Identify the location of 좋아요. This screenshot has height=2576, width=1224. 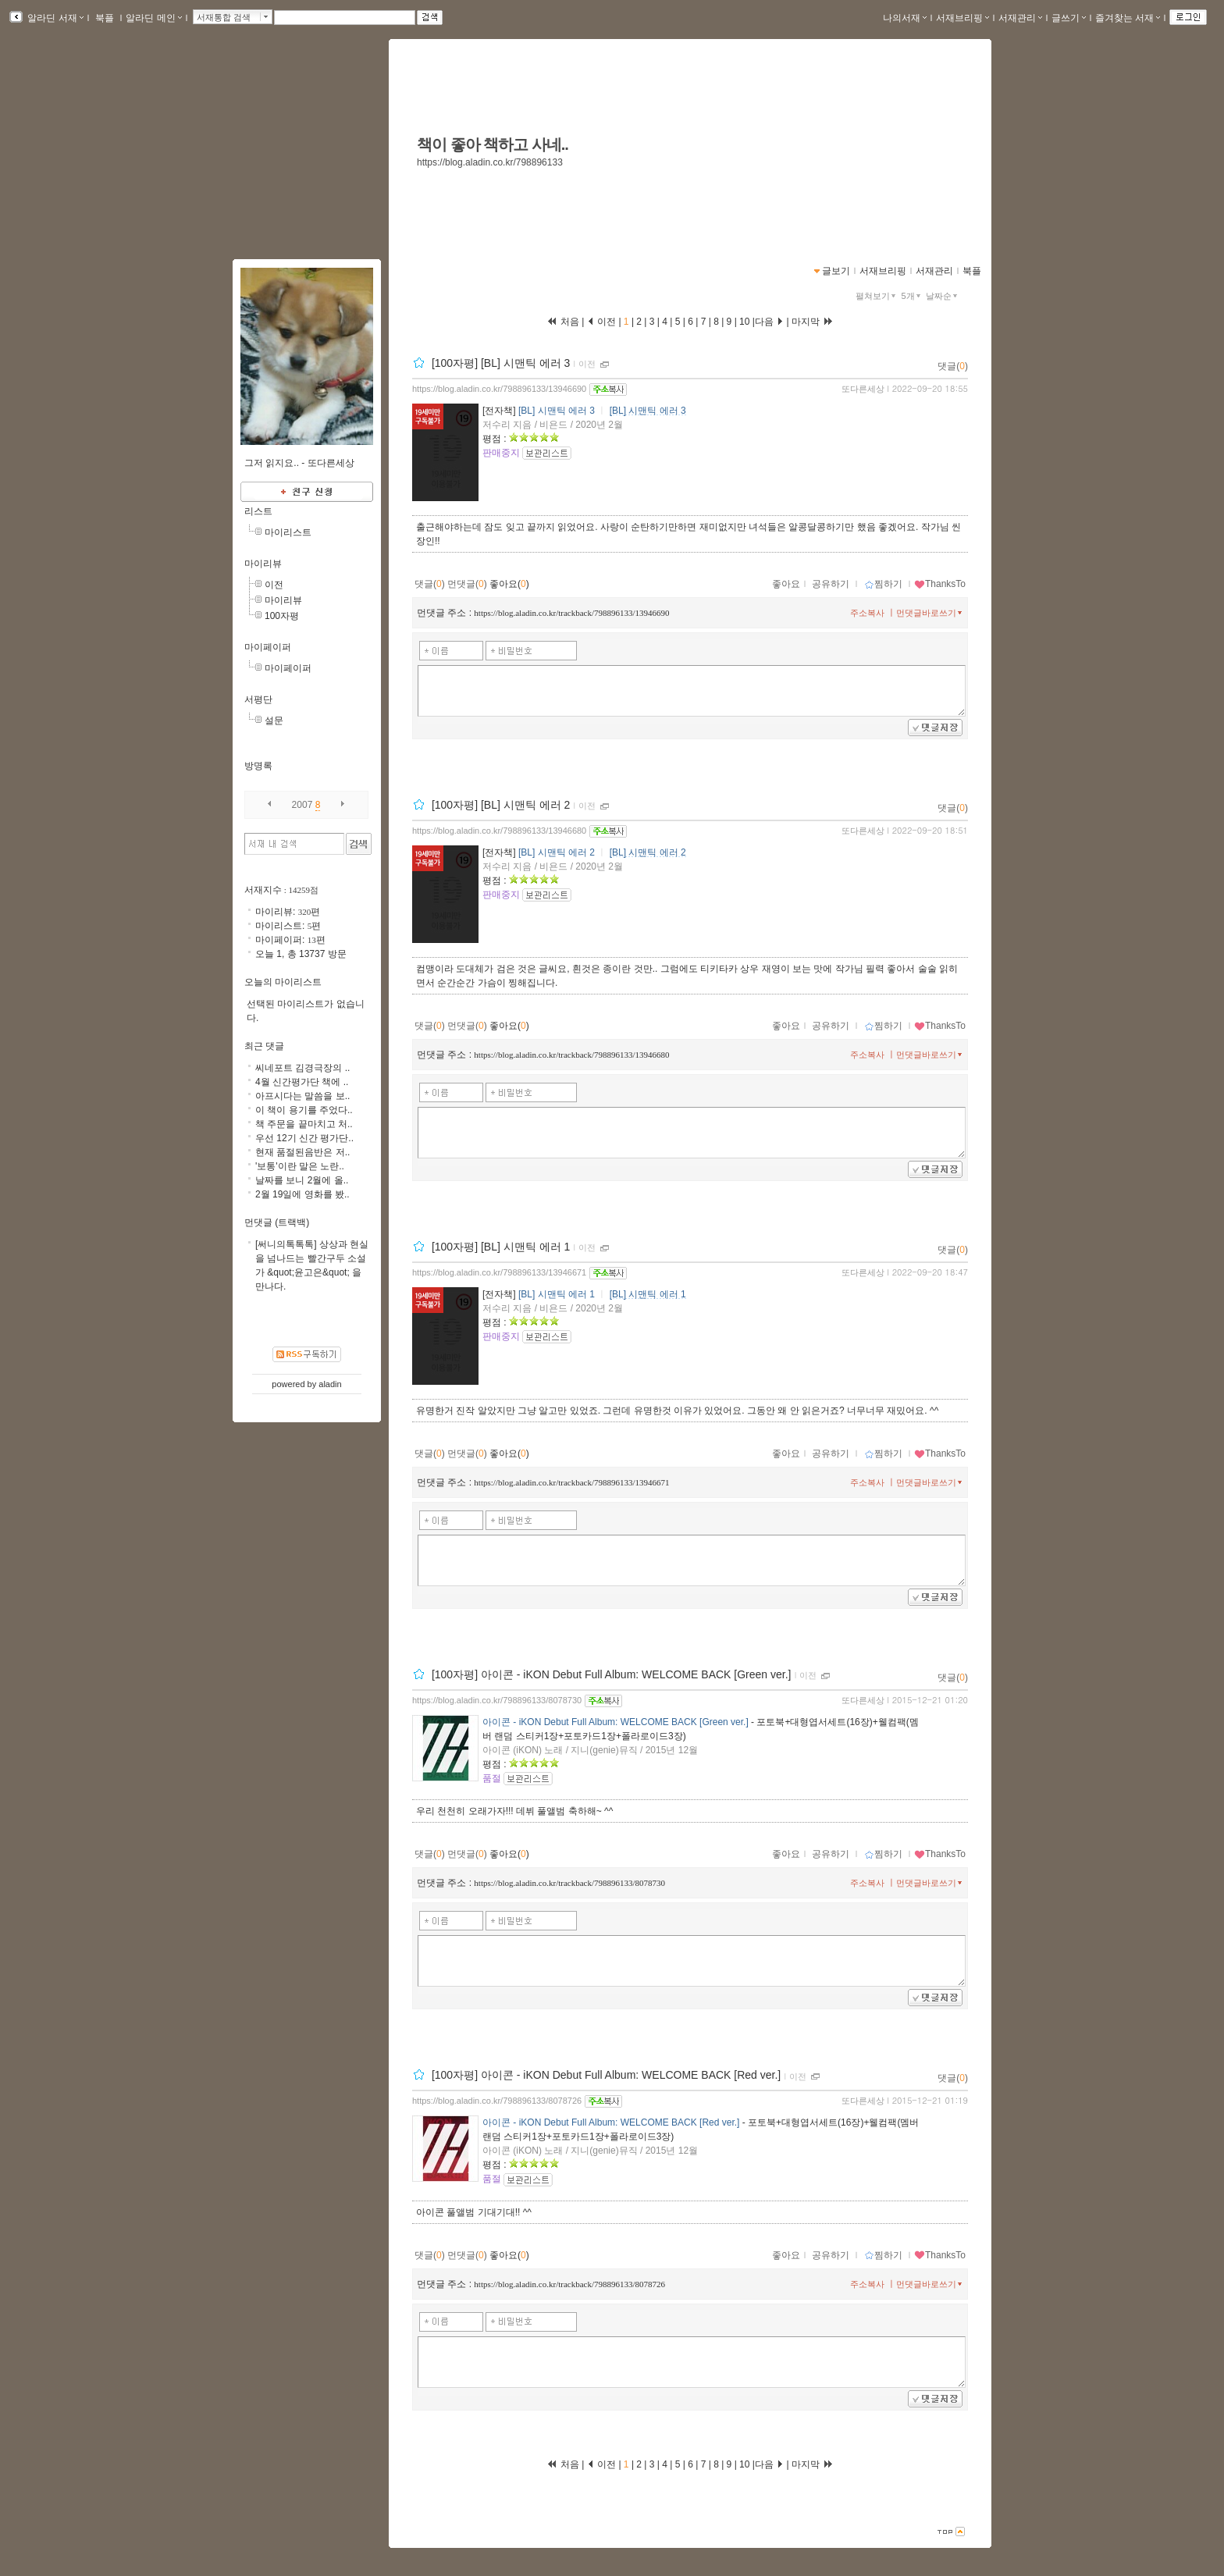
(786, 583).